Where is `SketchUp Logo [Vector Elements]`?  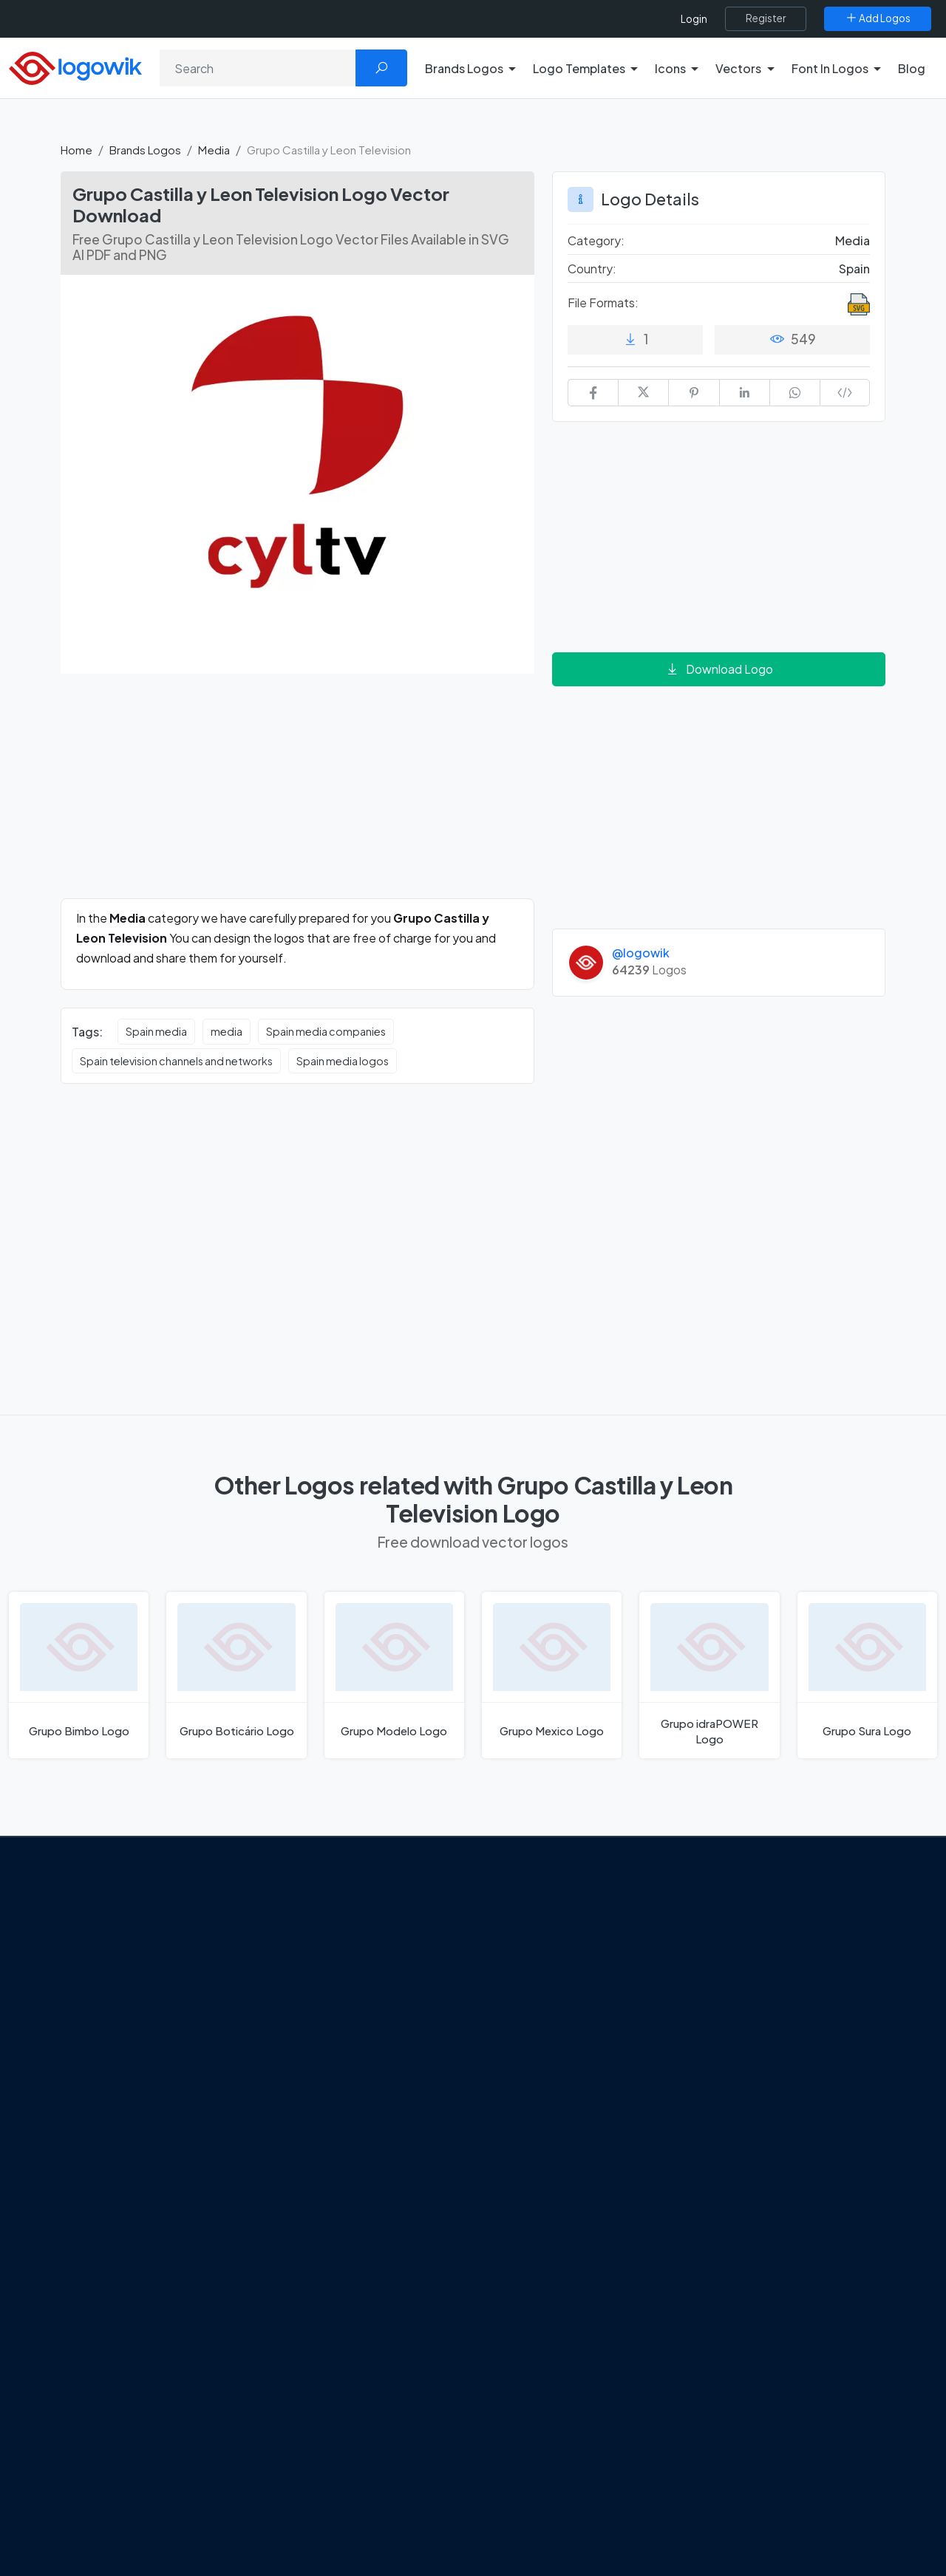
SketchUp Logo [Vector Elements] is located at coordinates (534, 2001).